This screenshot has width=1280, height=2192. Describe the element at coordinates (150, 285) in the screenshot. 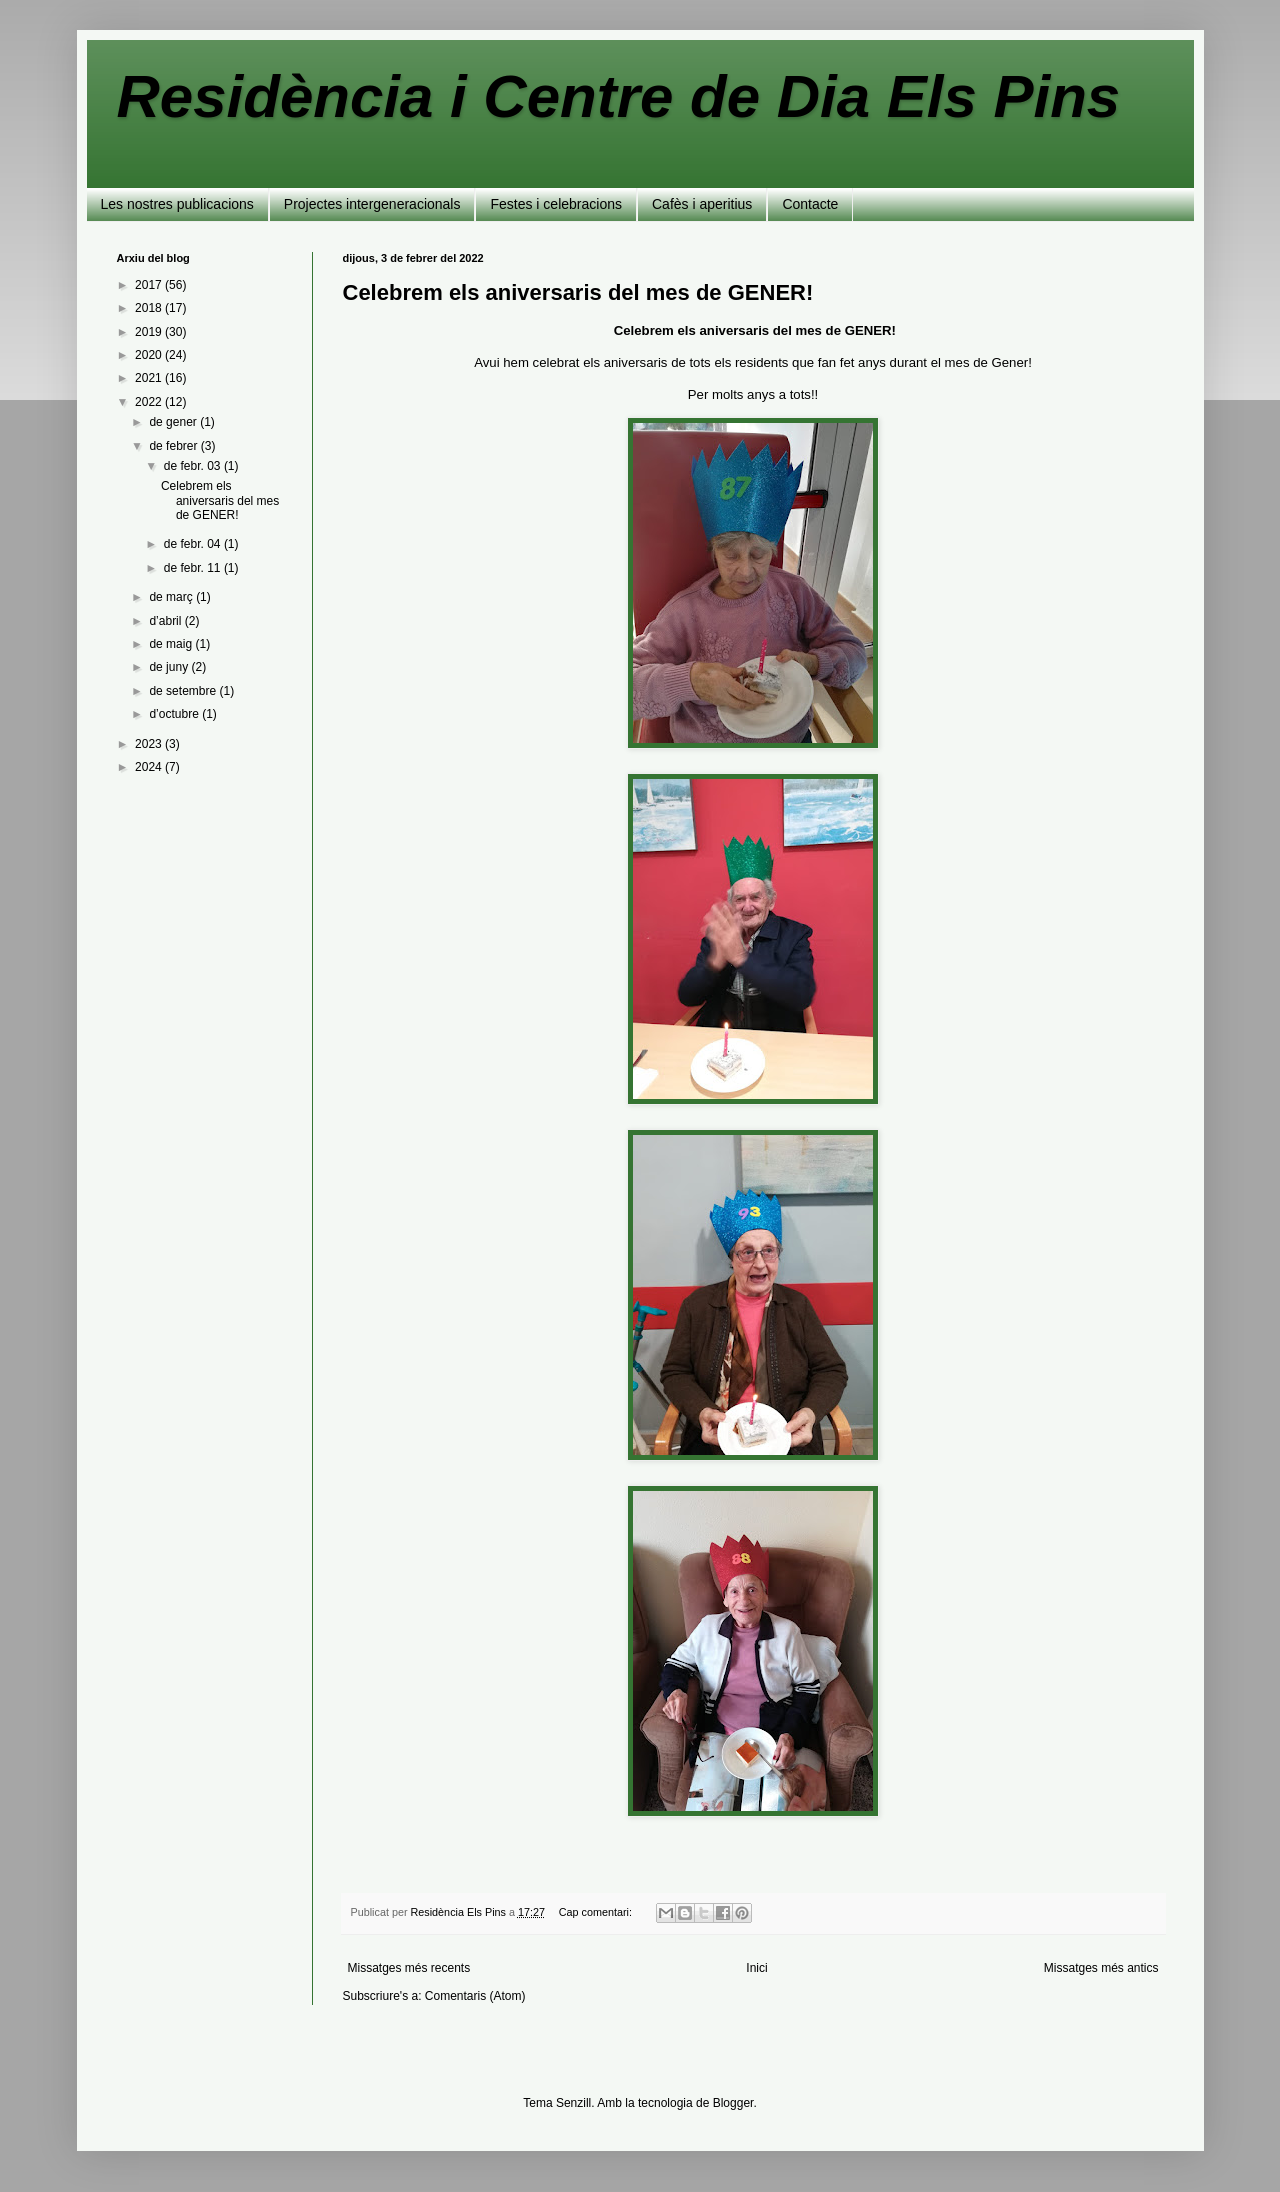

I see `2017` at that location.